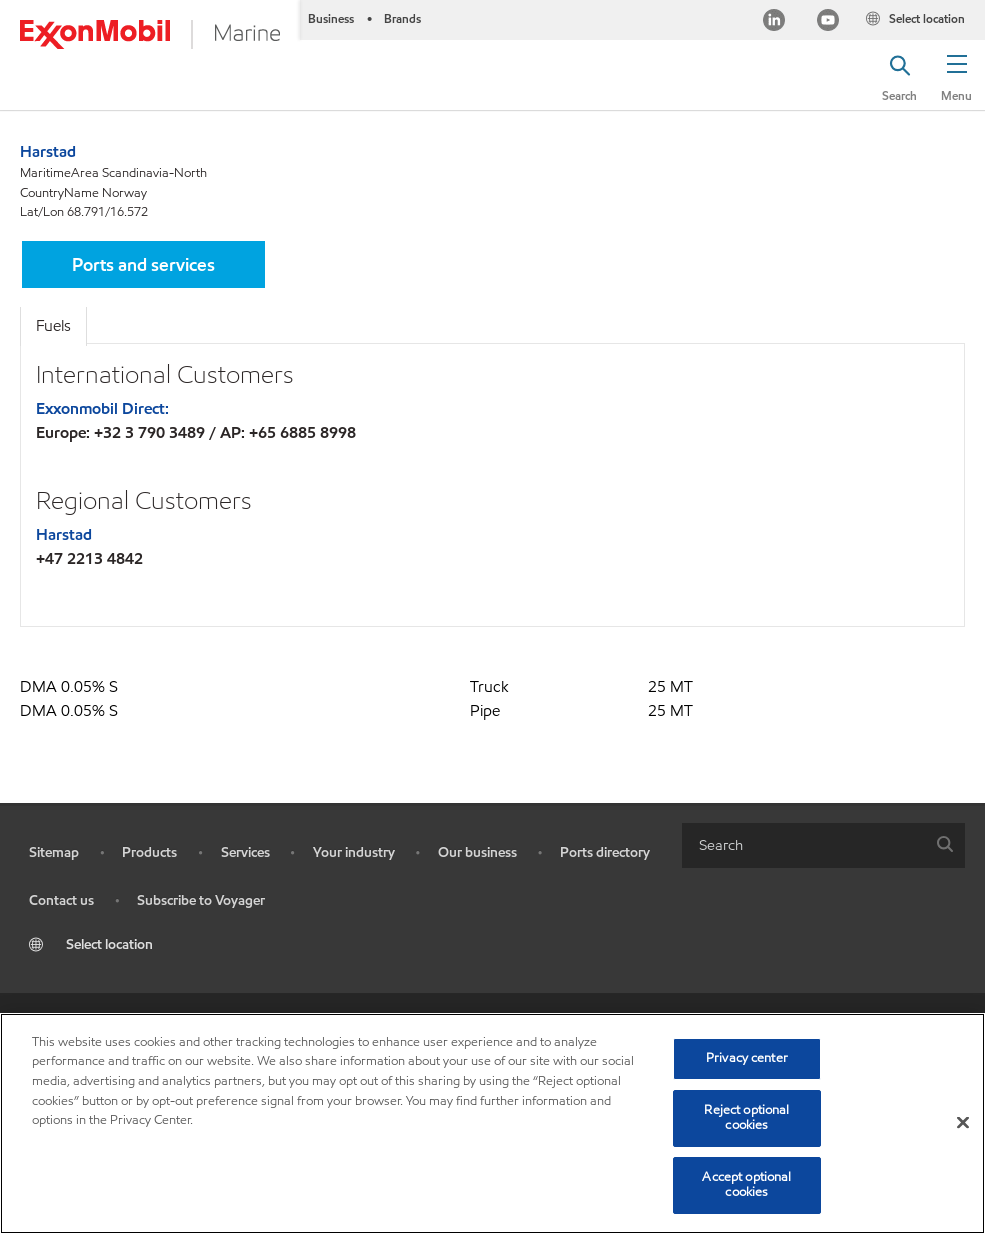 The width and height of the screenshot is (985, 1234). What do you see at coordinates (747, 1058) in the screenshot?
I see `Privacy center [Privacy center, Opens the preference center dialog]` at bounding box center [747, 1058].